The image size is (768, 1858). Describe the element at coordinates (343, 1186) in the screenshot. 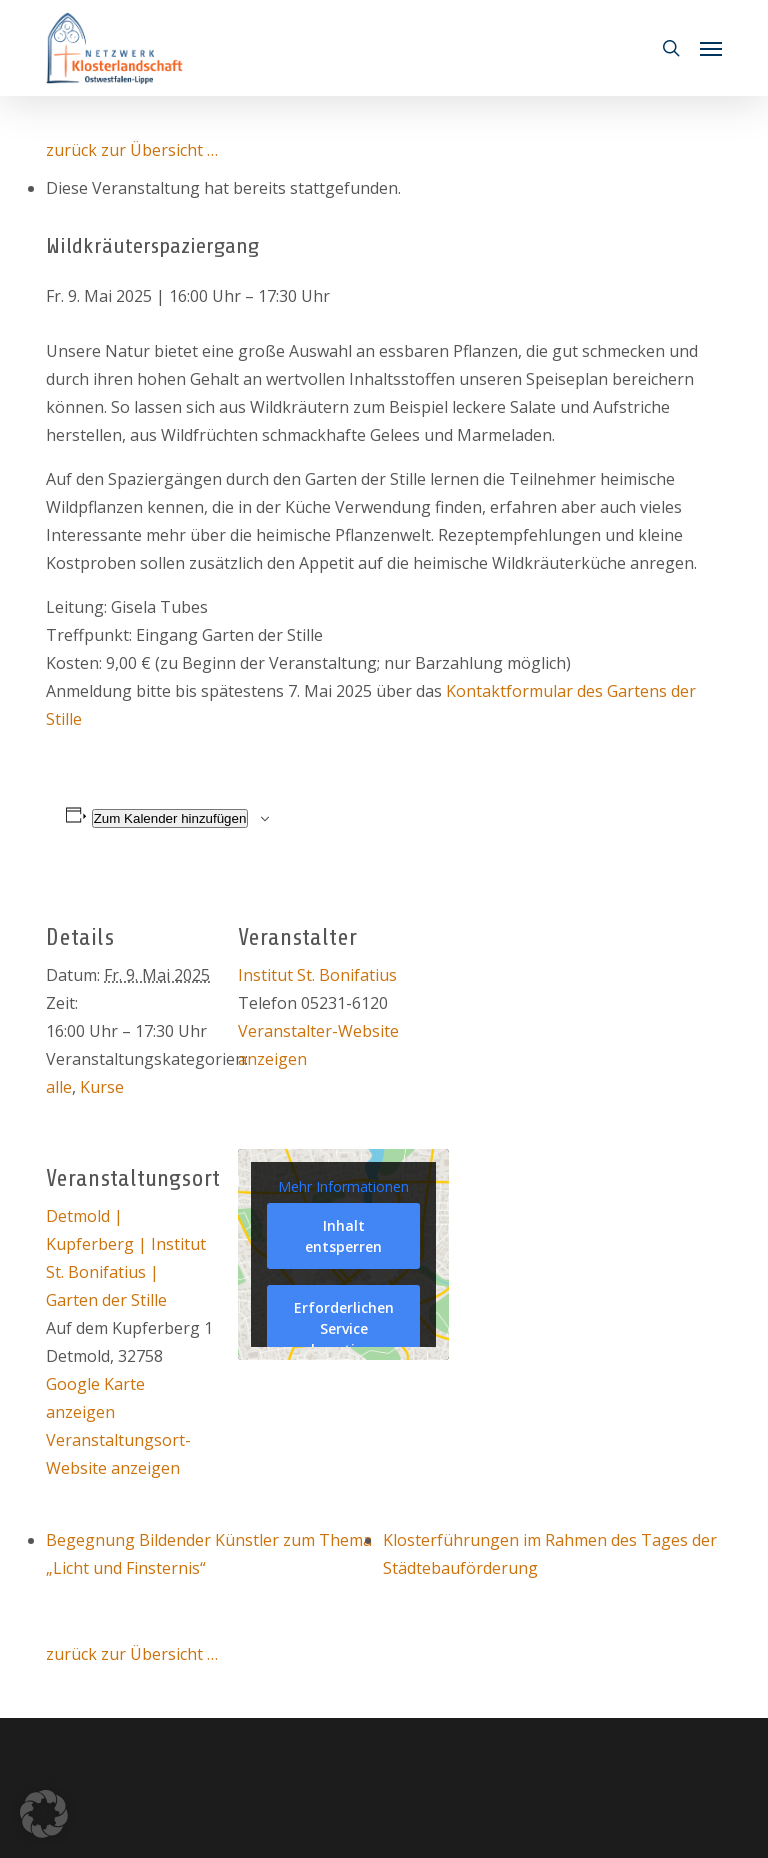

I see `Mehr Informationen [button]` at that location.